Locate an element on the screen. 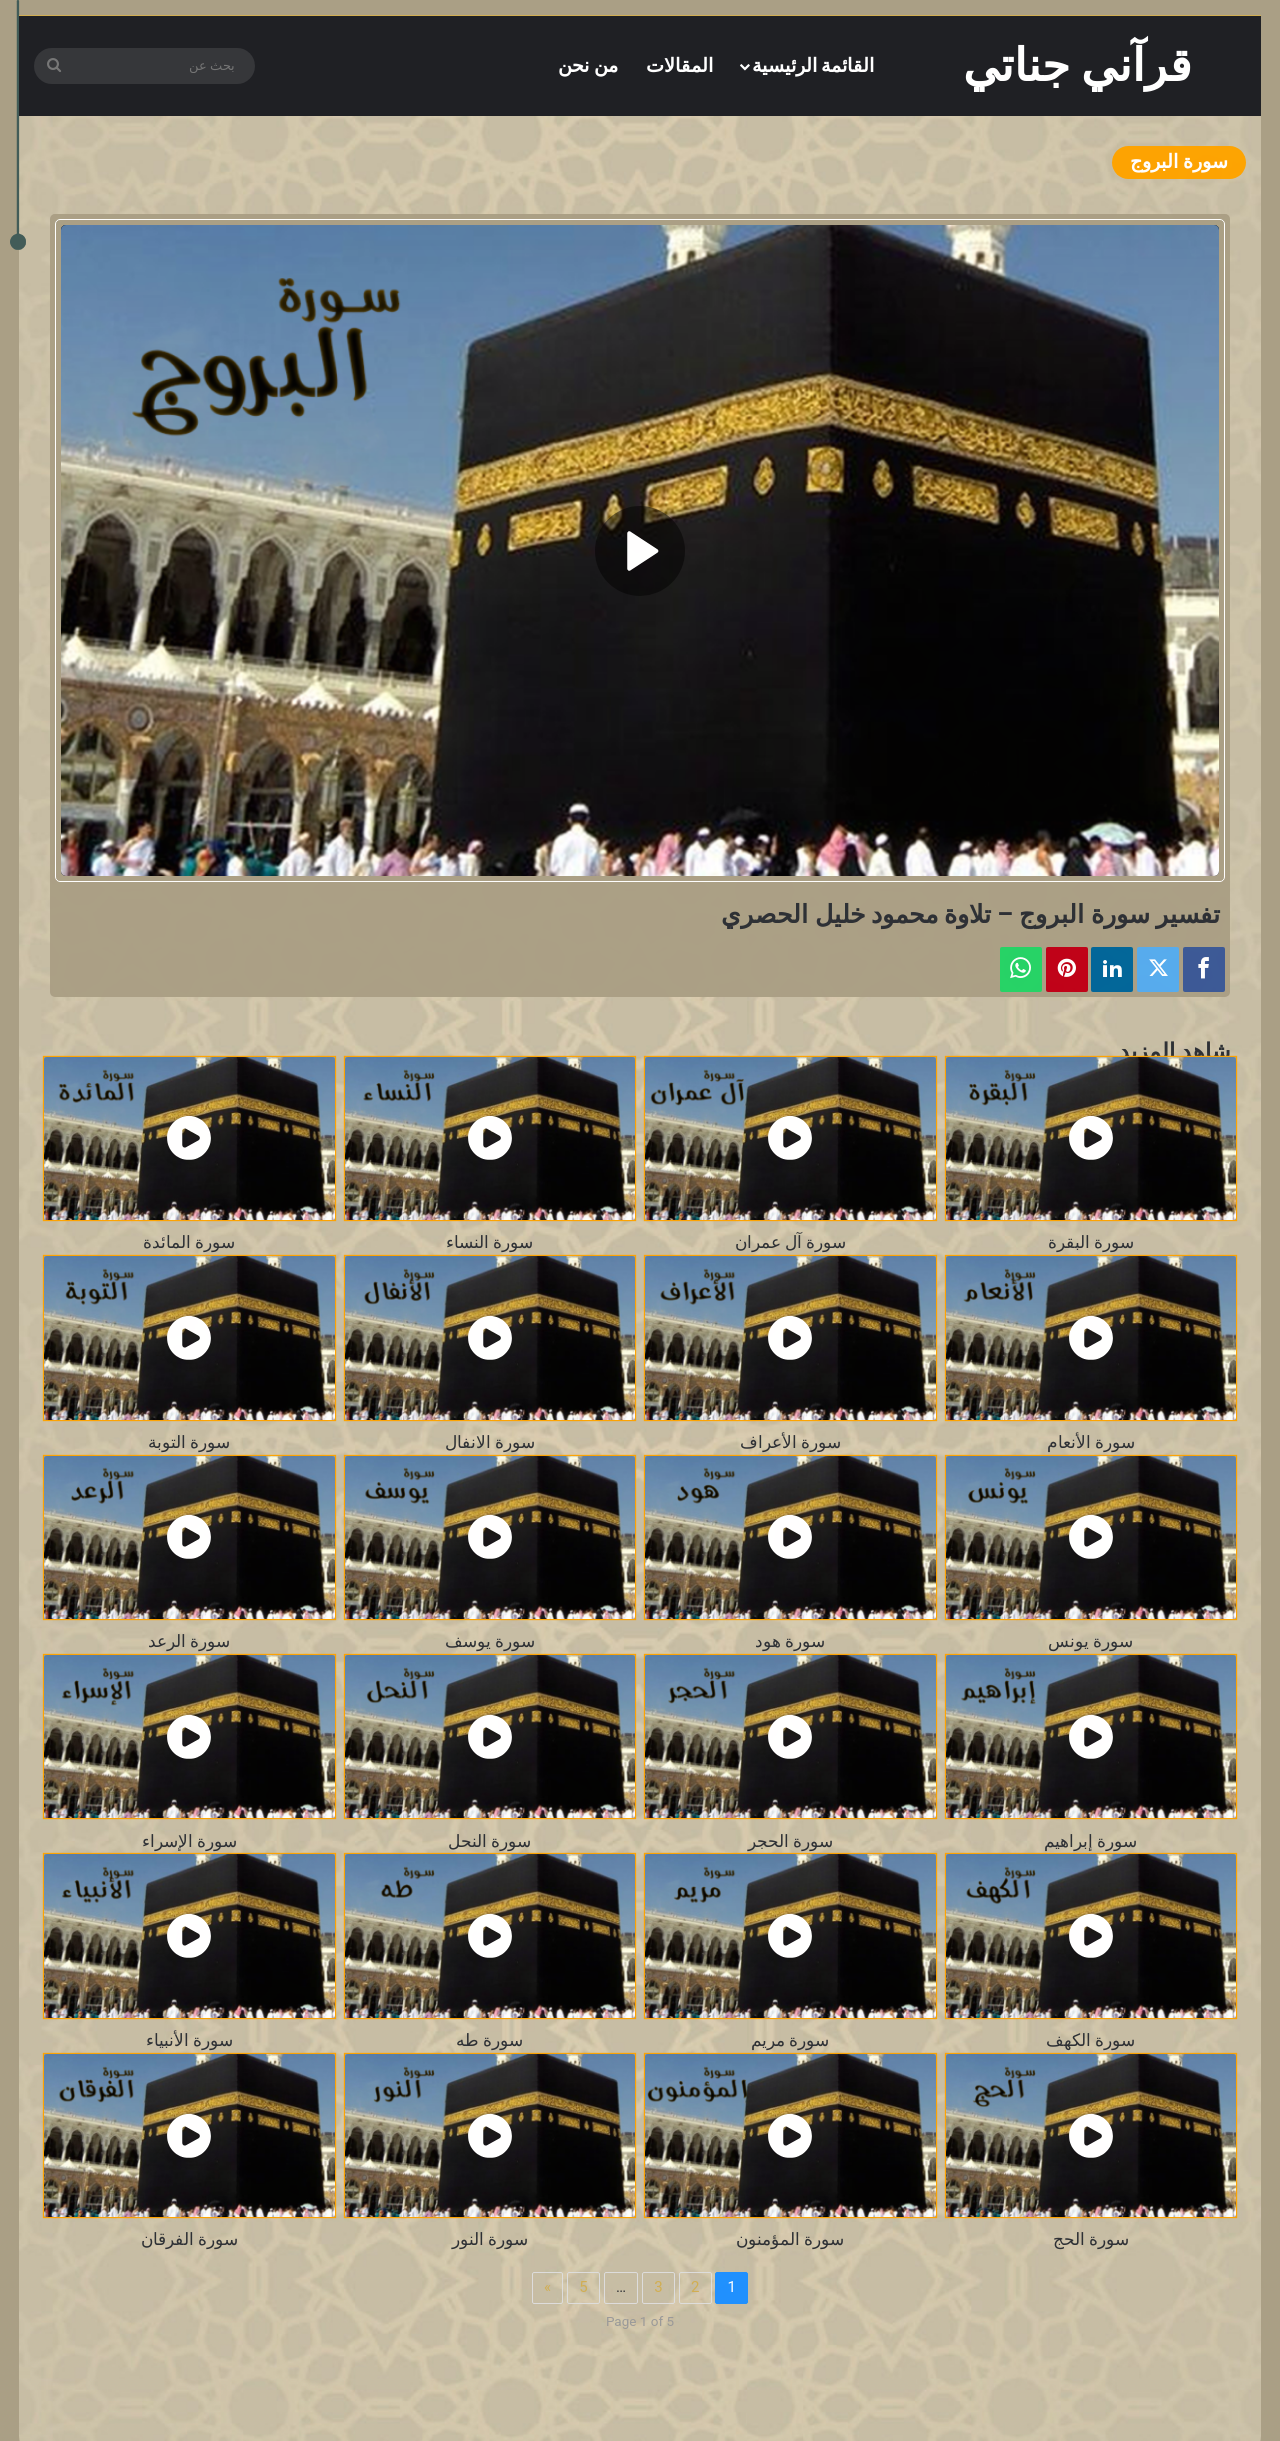 This screenshot has height=2441, width=1280. سورة الانفال is located at coordinates (490, 1442).